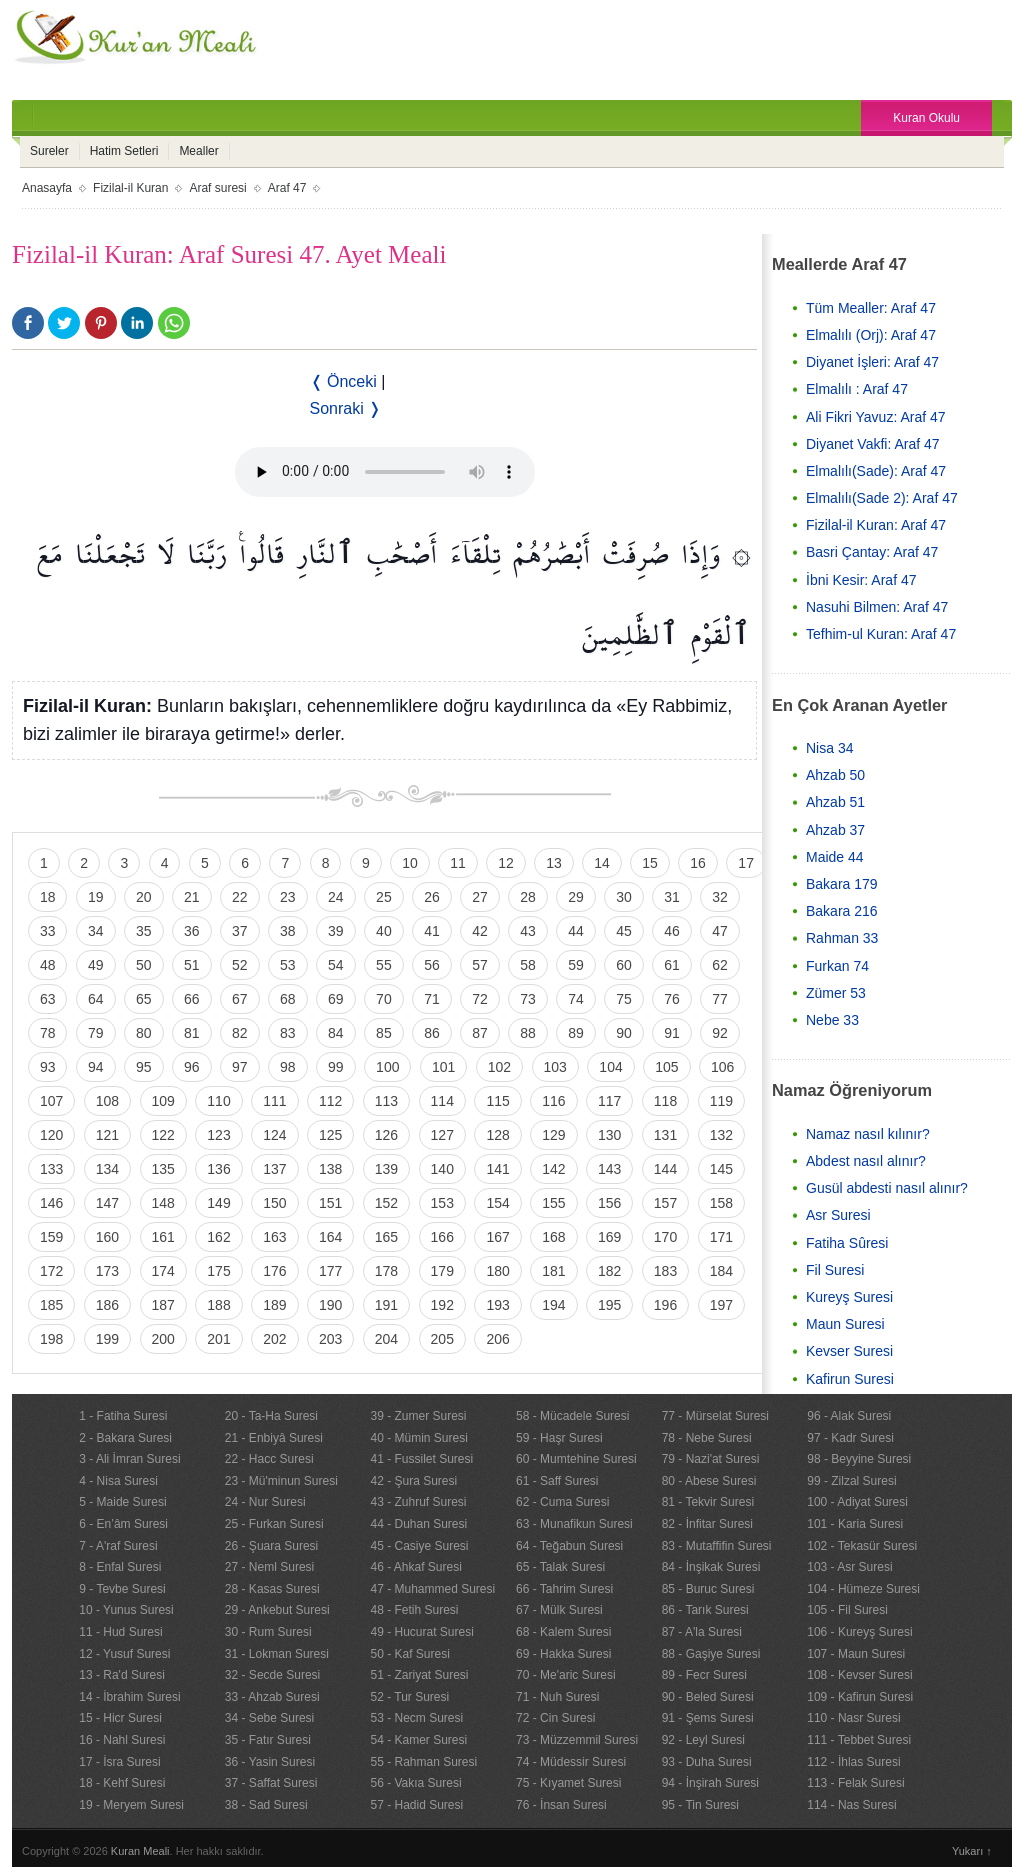 This screenshot has height=1867, width=1024. I want to click on 1 - Fatiha Suresi, so click(123, 1416).